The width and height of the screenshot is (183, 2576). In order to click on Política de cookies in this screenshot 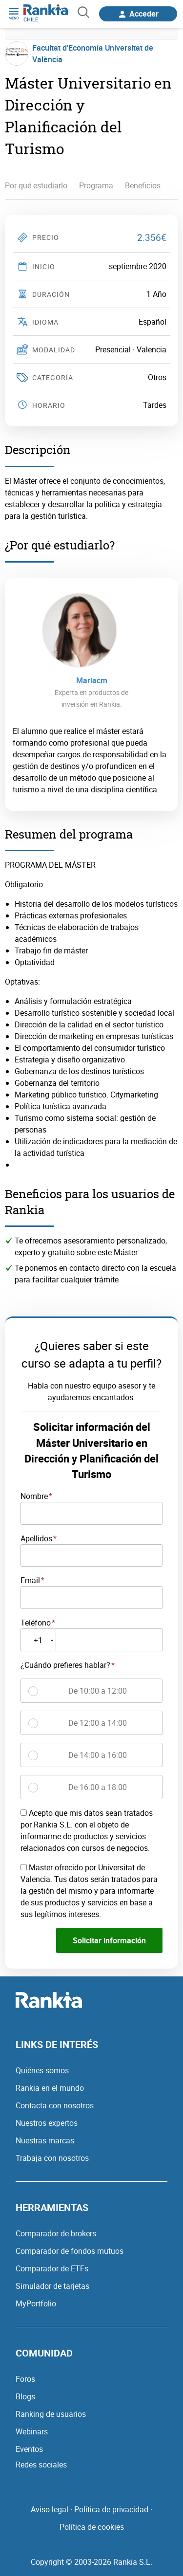, I will do `click(92, 2526)`.